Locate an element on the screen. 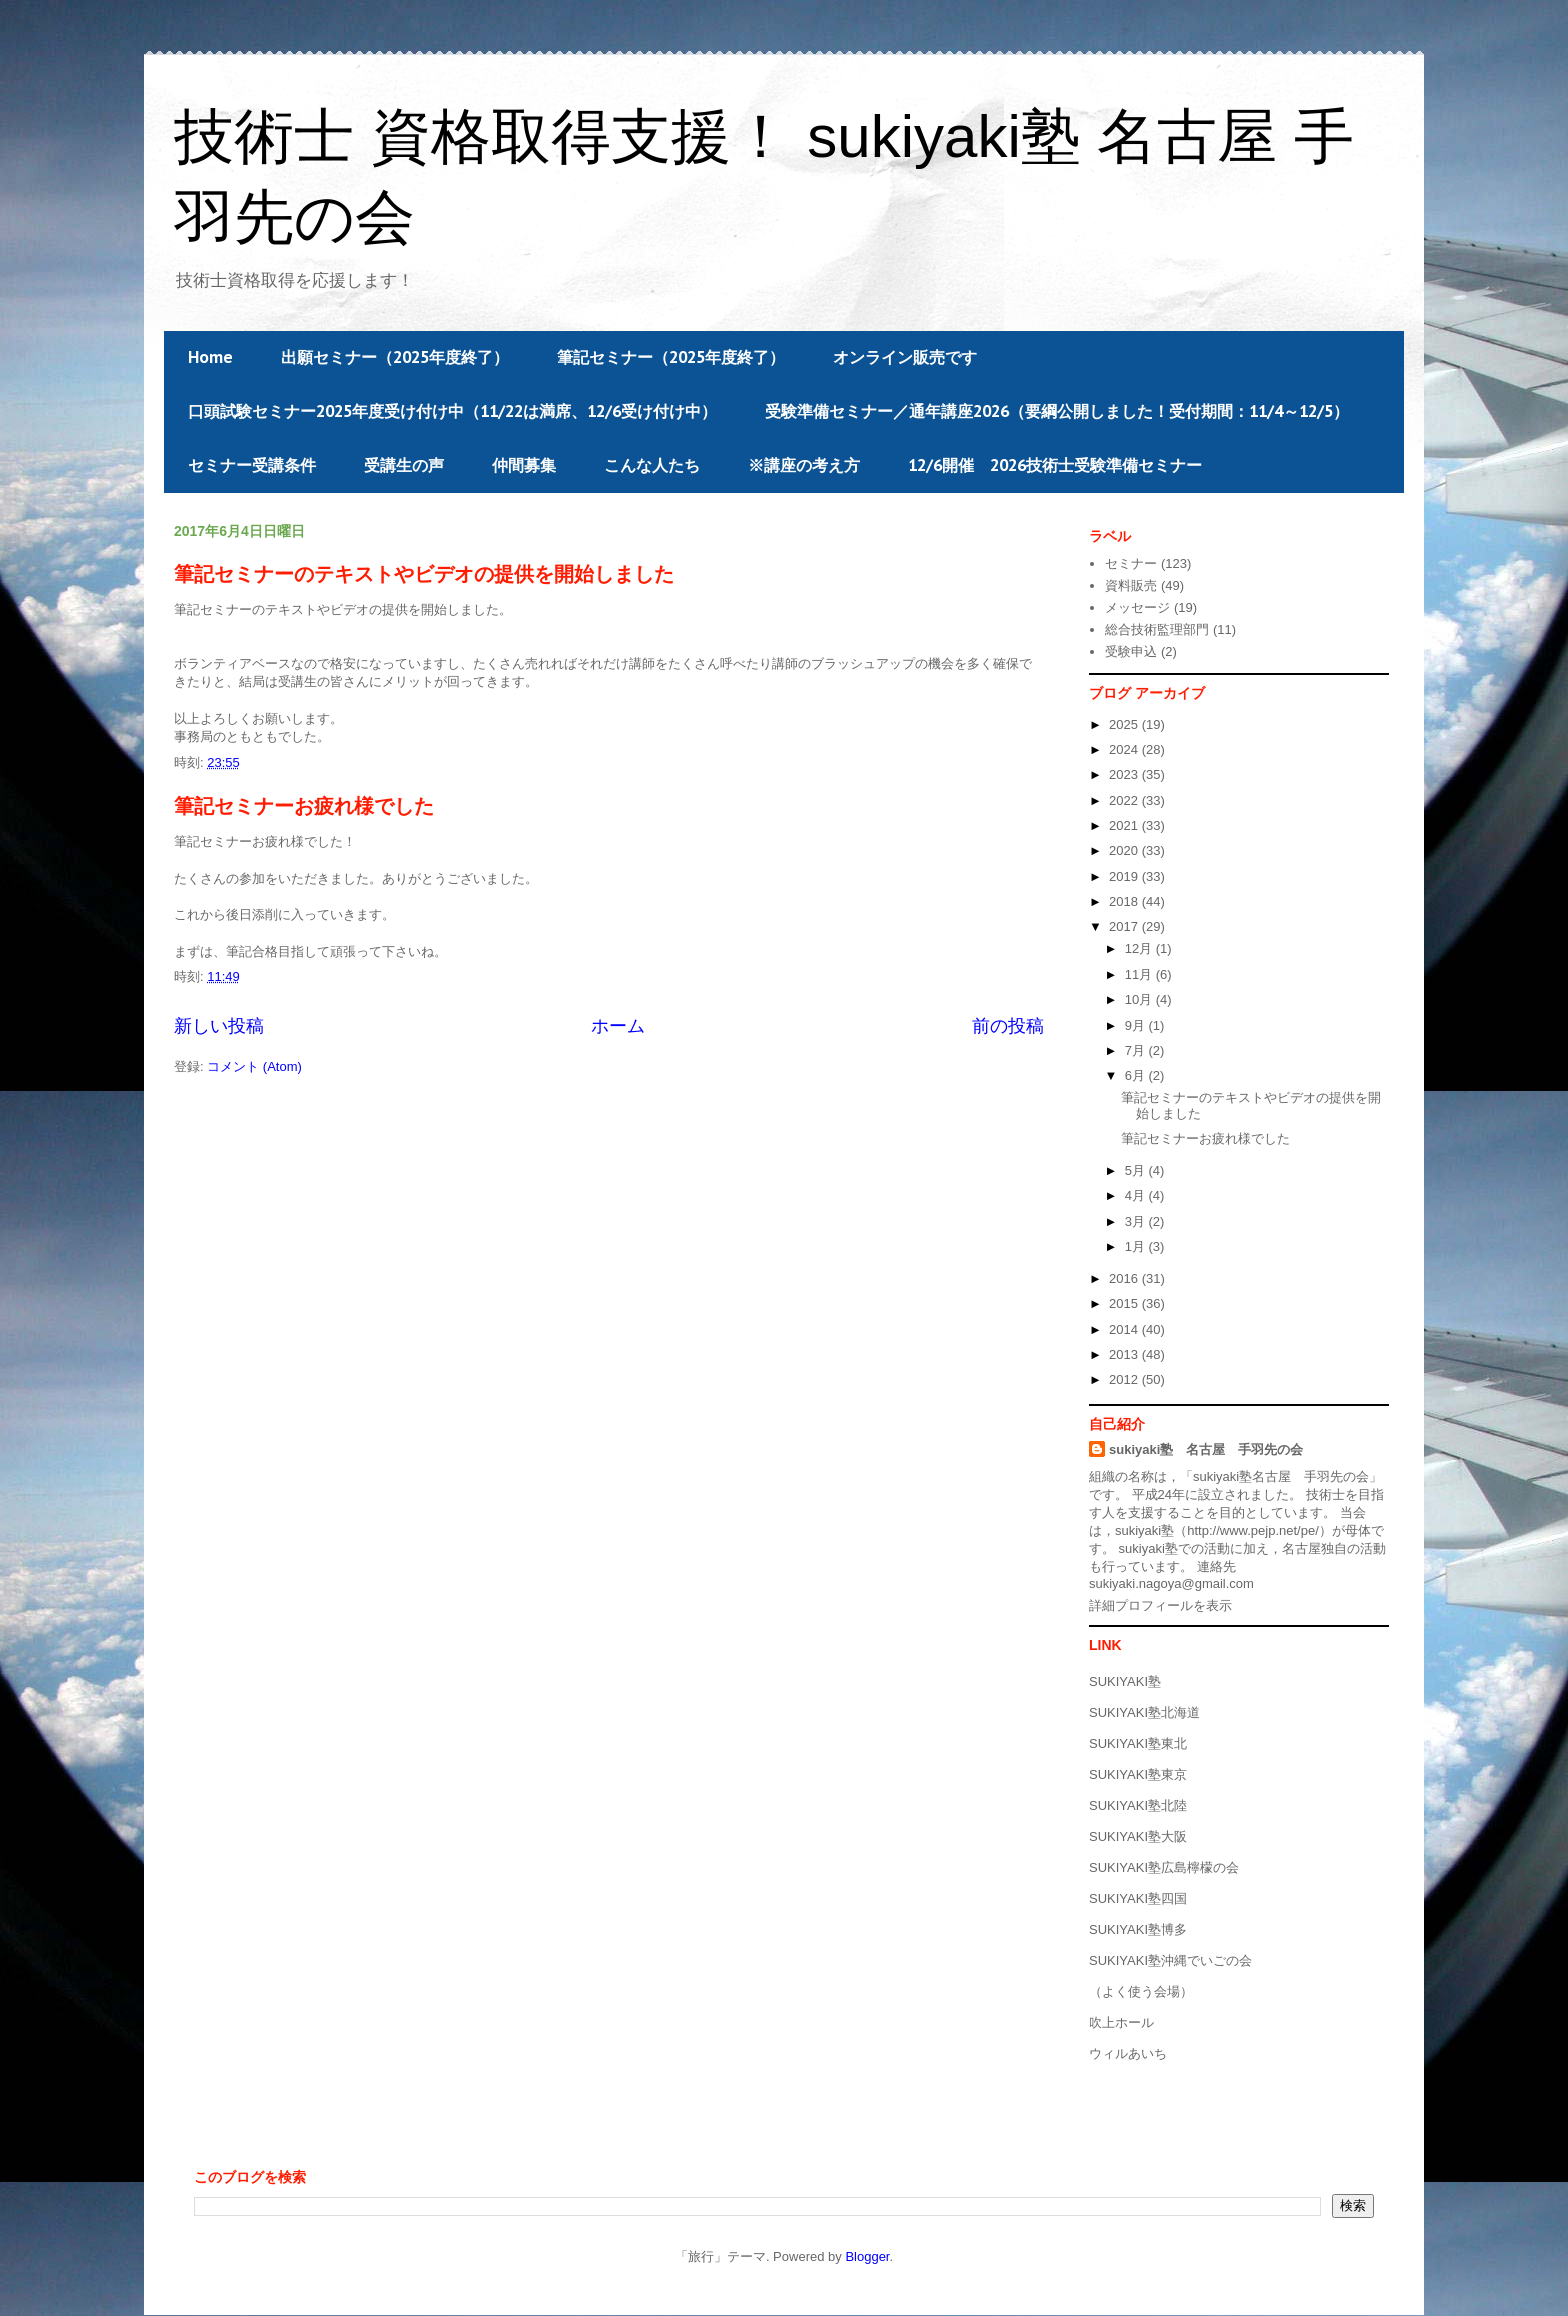  SUKIYAKI塾北海道 is located at coordinates (1144, 1712).